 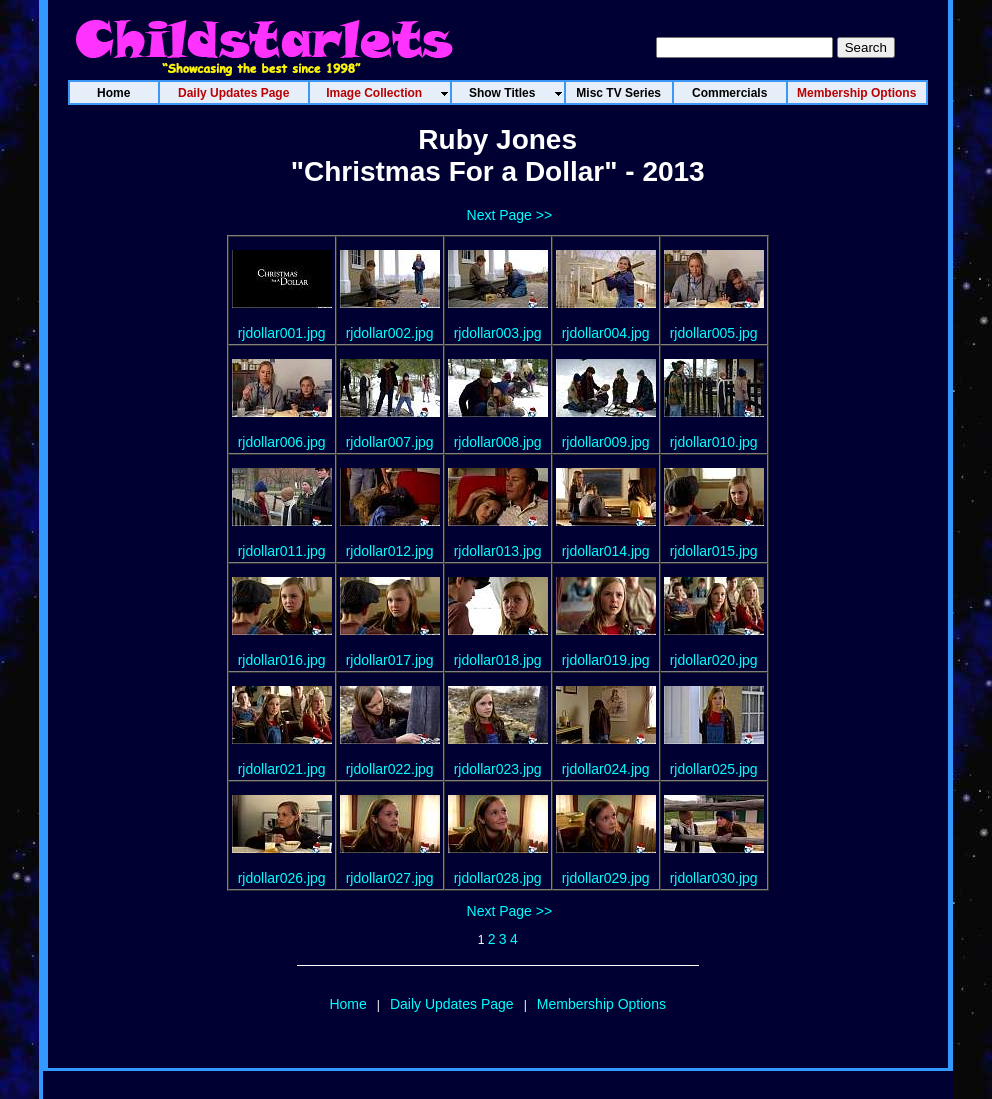 I want to click on rjdollar003.jpg, so click(x=498, y=333).